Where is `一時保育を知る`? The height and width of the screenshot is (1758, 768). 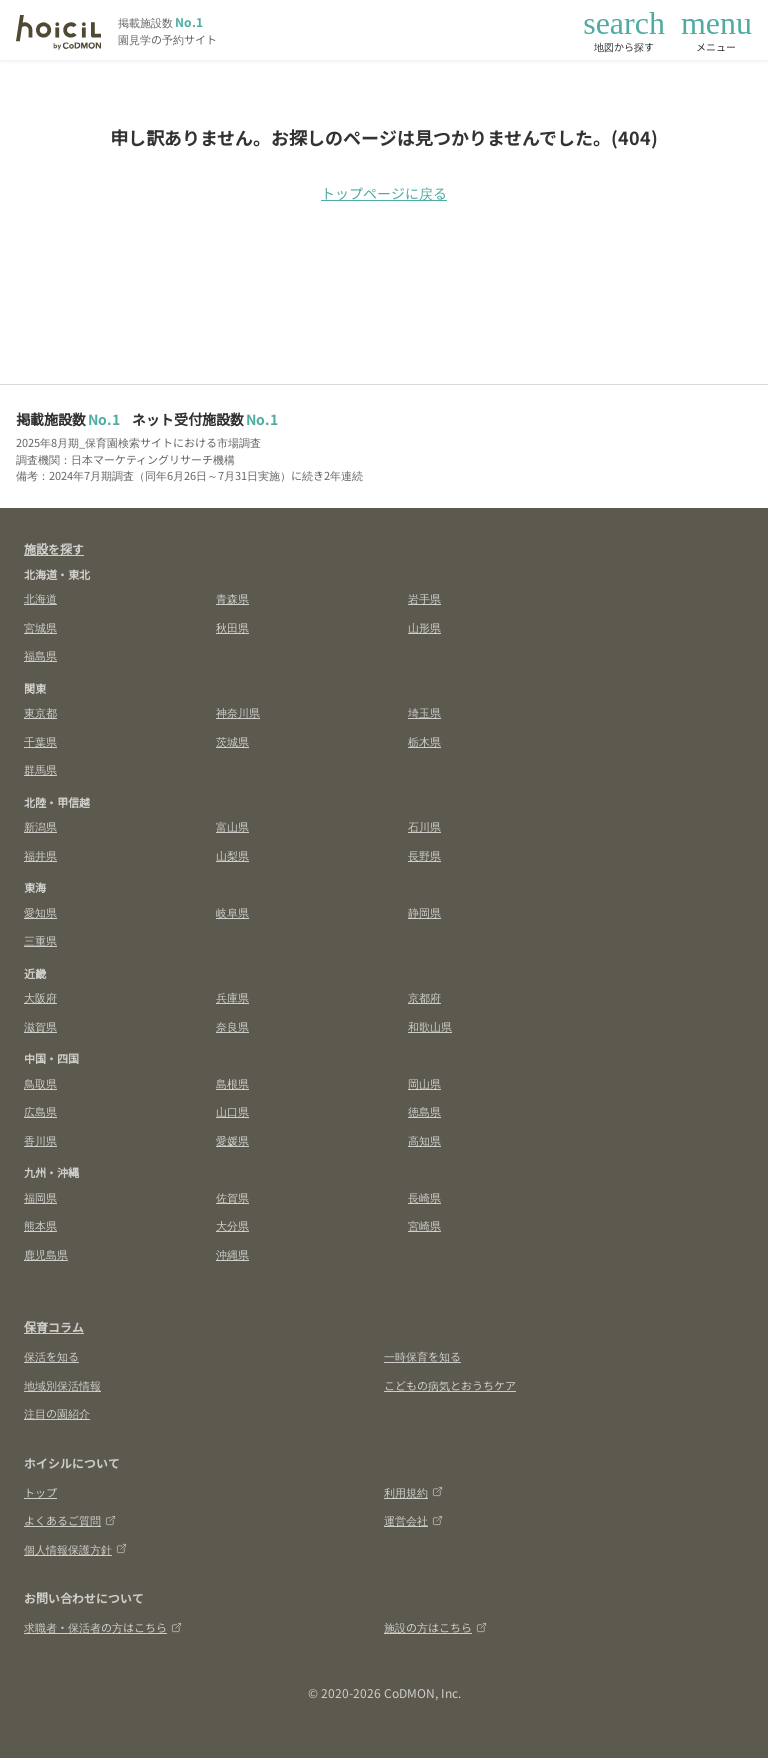 一時保育を知る is located at coordinates (422, 1356).